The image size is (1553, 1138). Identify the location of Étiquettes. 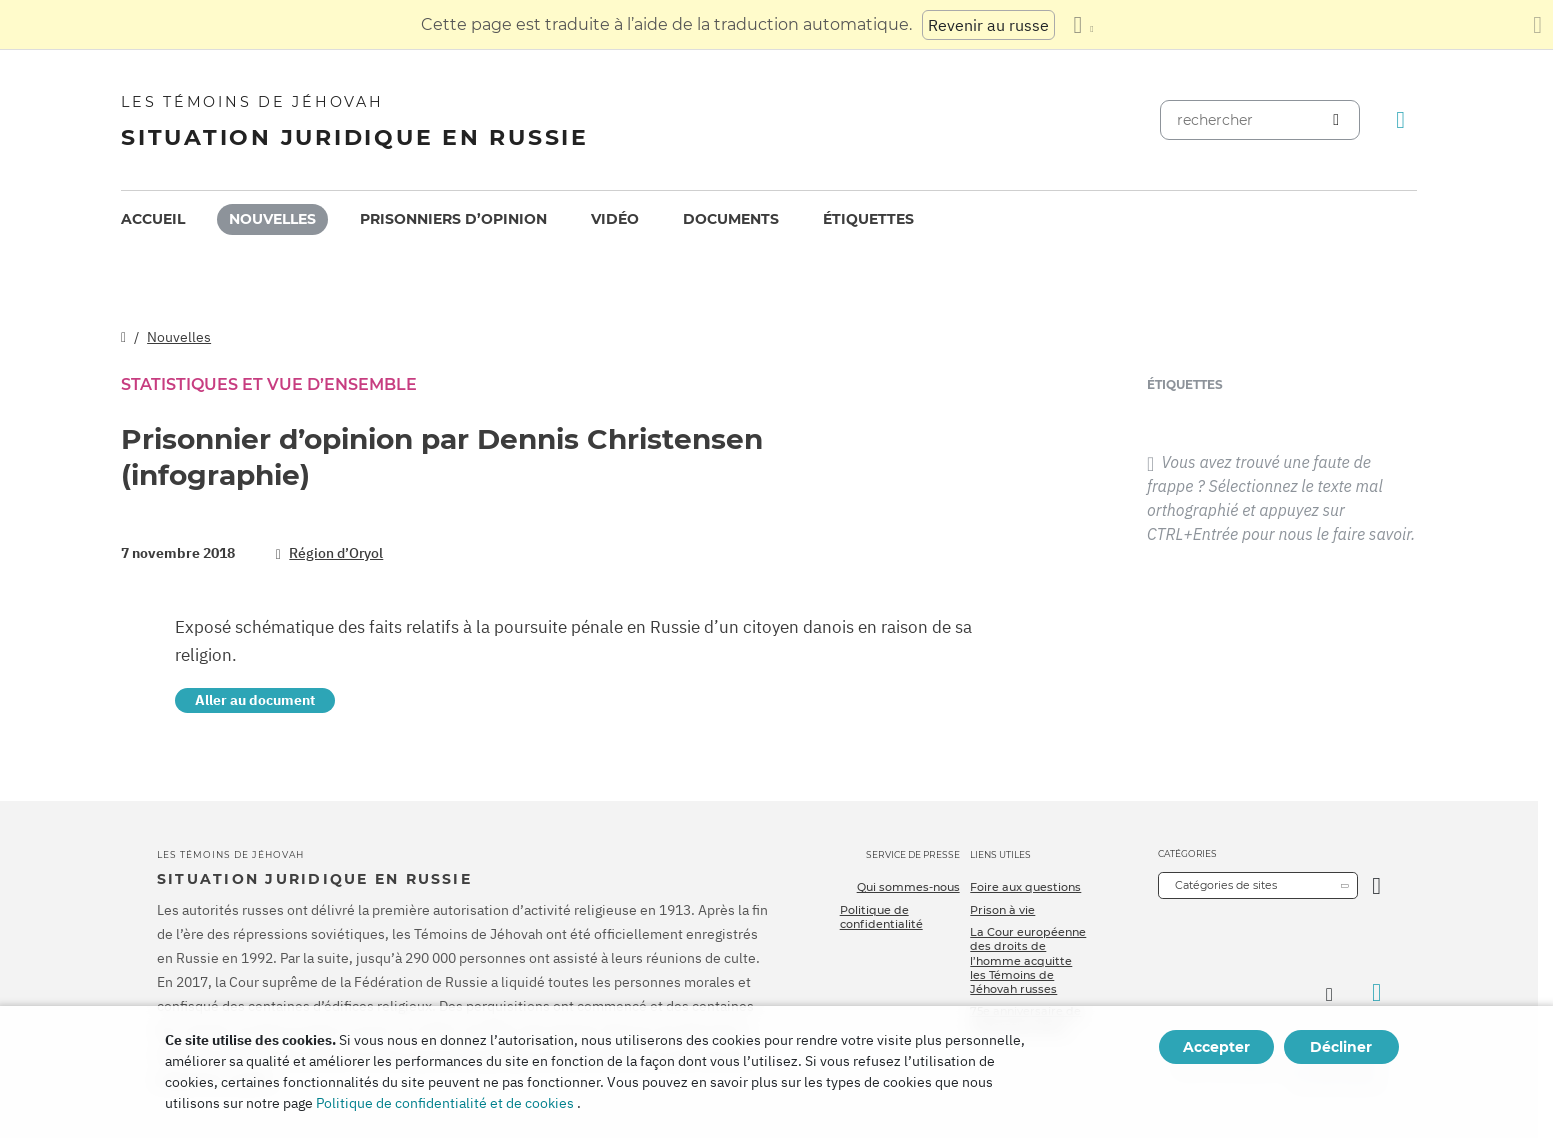
(868, 219).